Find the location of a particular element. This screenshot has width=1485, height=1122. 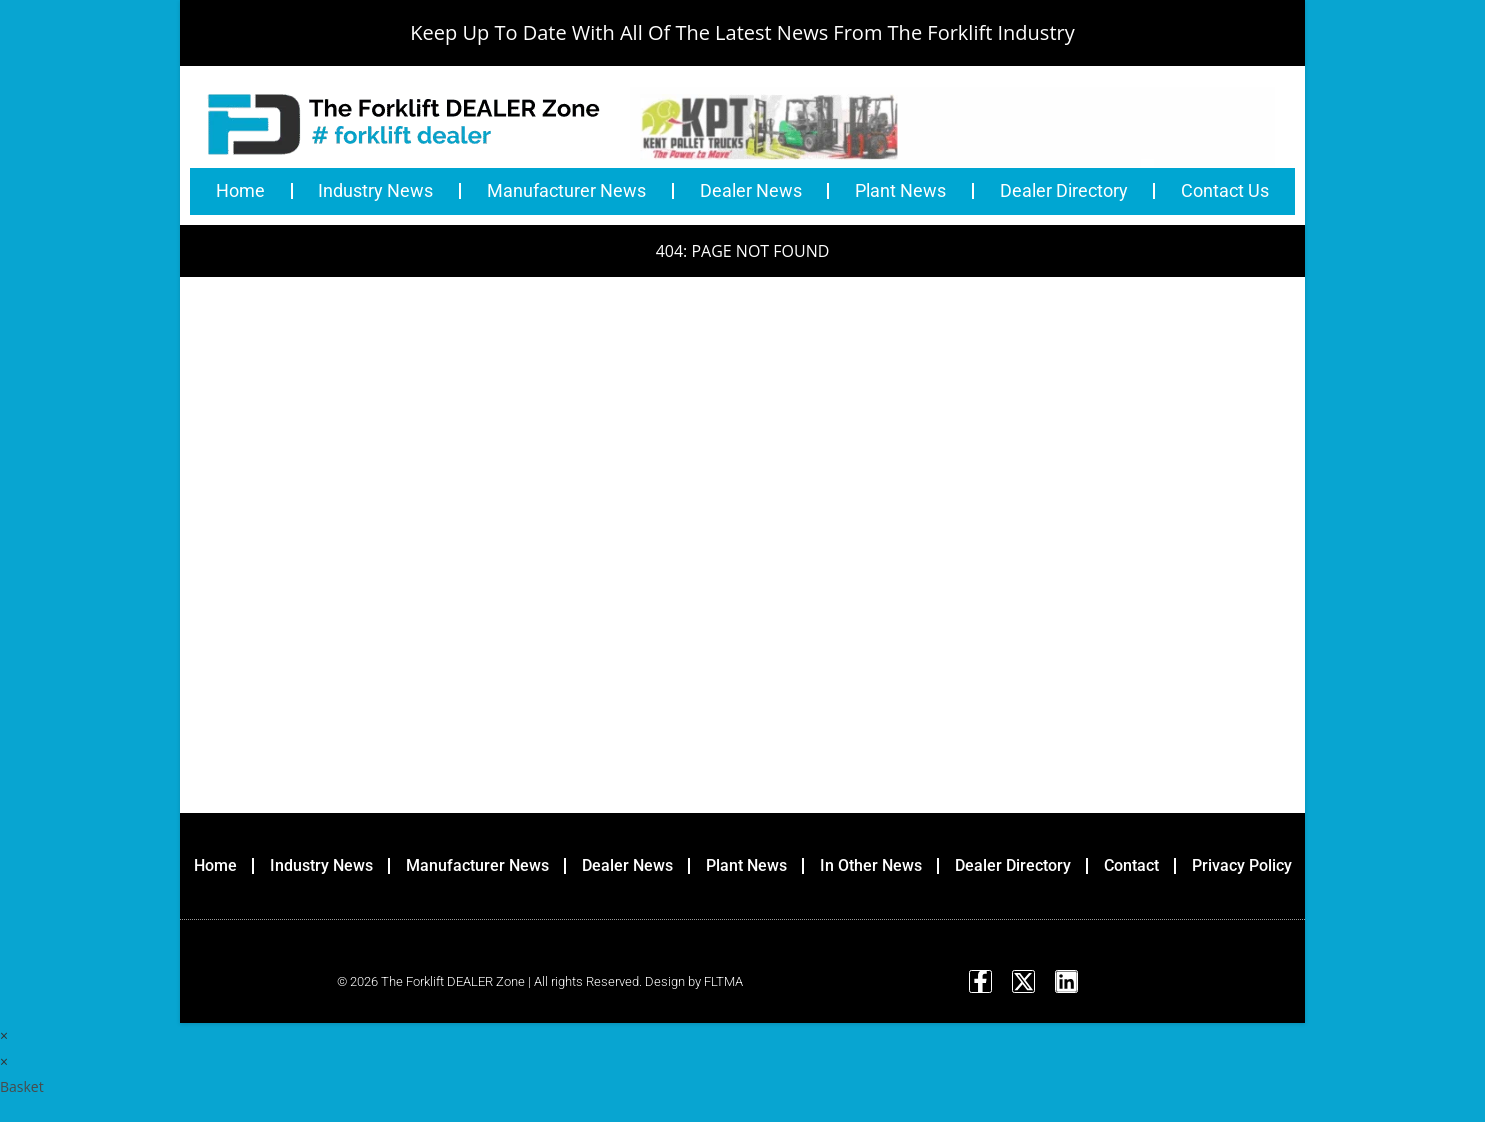

In Other News is located at coordinates (871, 865).